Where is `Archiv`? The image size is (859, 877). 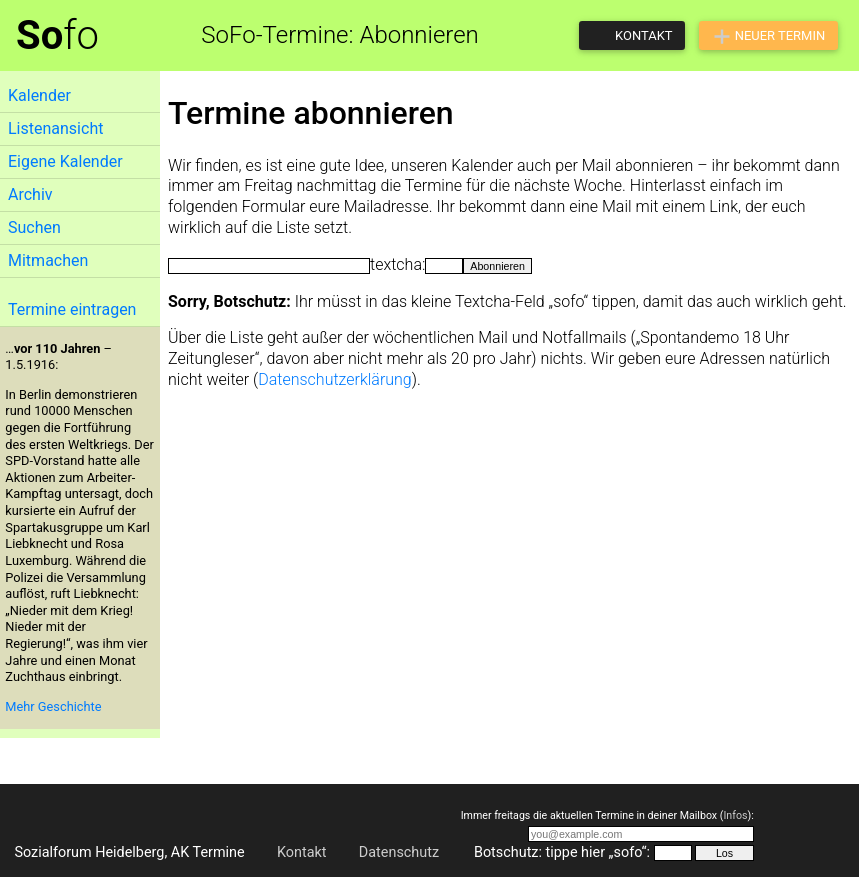
Archiv is located at coordinates (30, 194).